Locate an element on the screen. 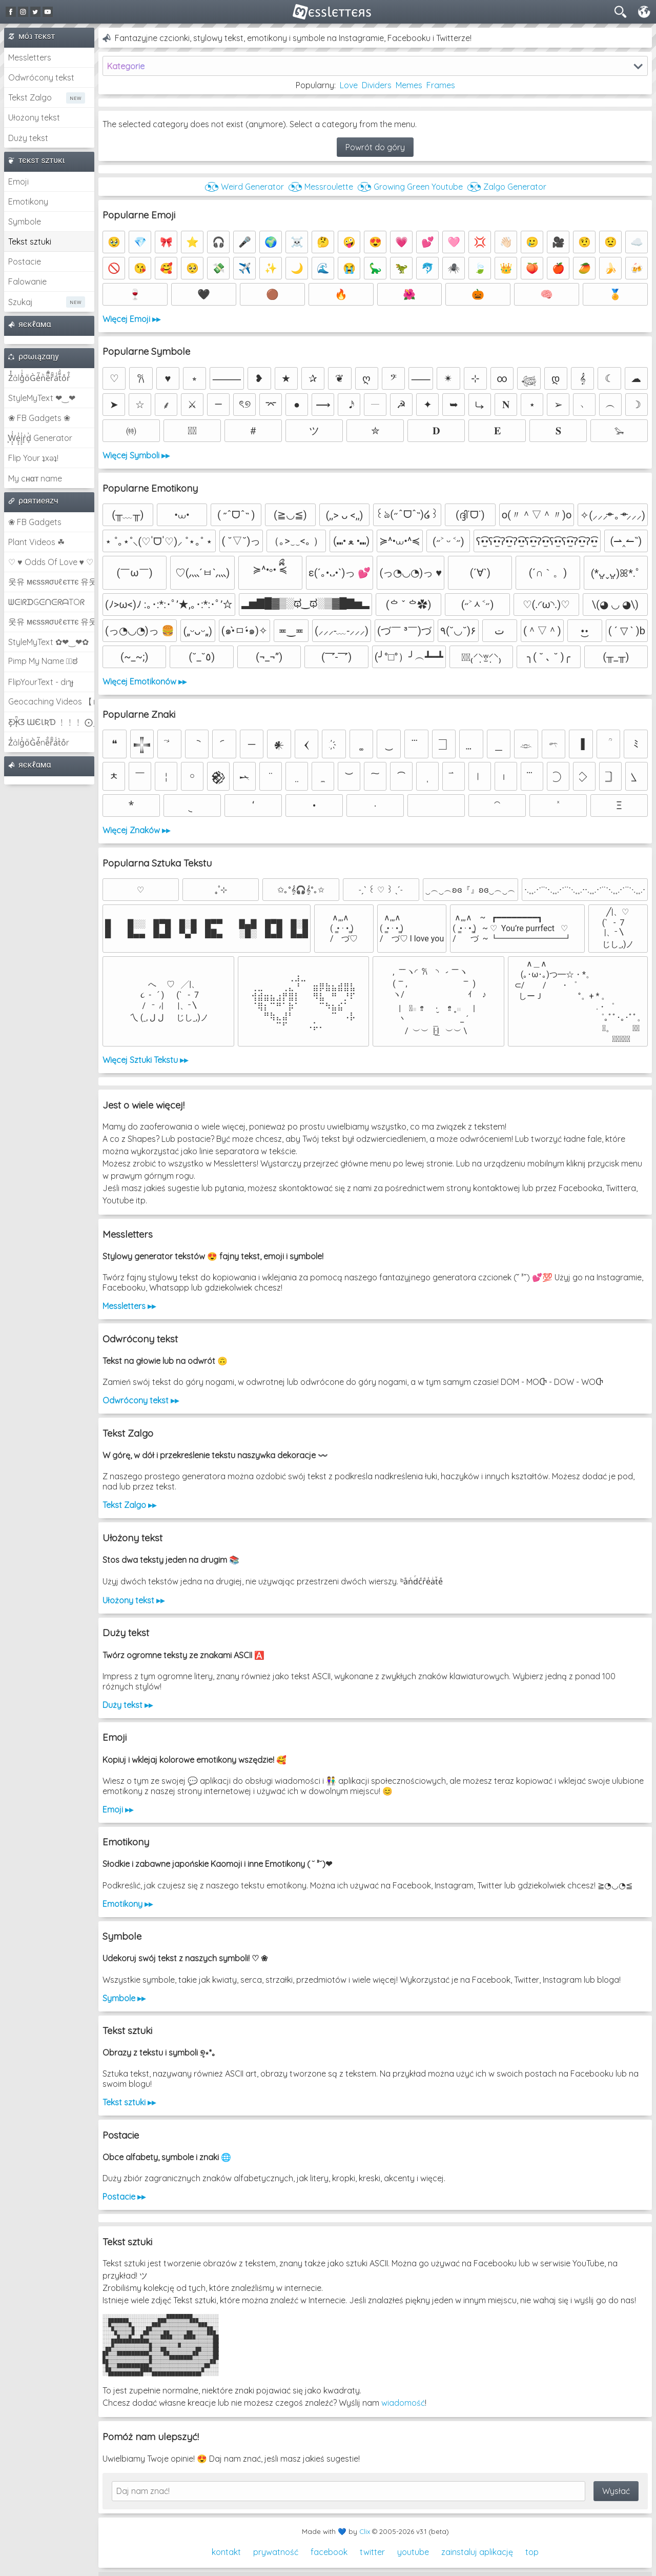 This screenshot has height=2576, width=656. wiadomość is located at coordinates (403, 2403).